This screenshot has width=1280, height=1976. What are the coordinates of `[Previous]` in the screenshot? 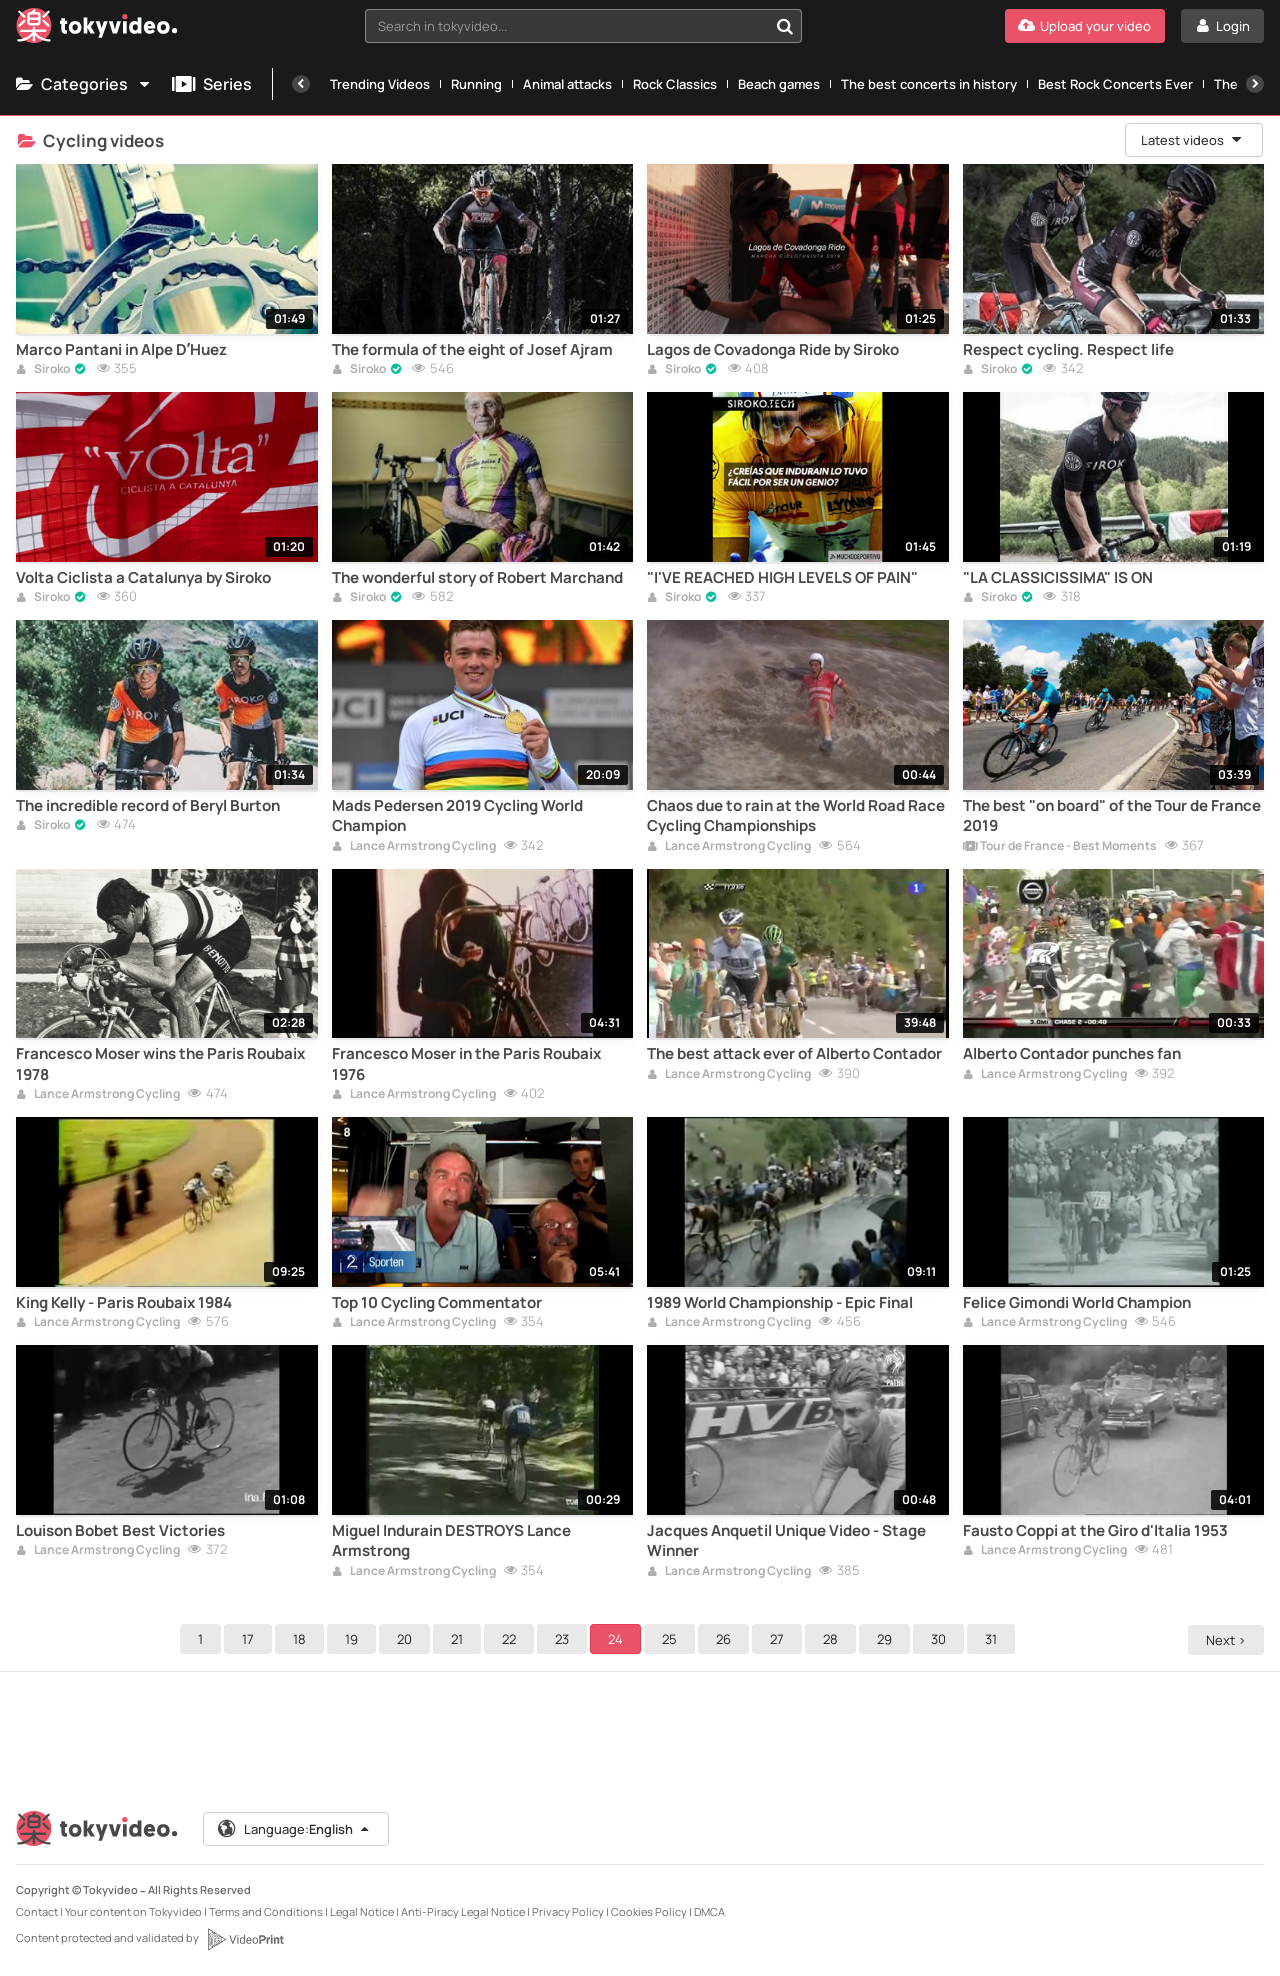 It's located at (301, 84).